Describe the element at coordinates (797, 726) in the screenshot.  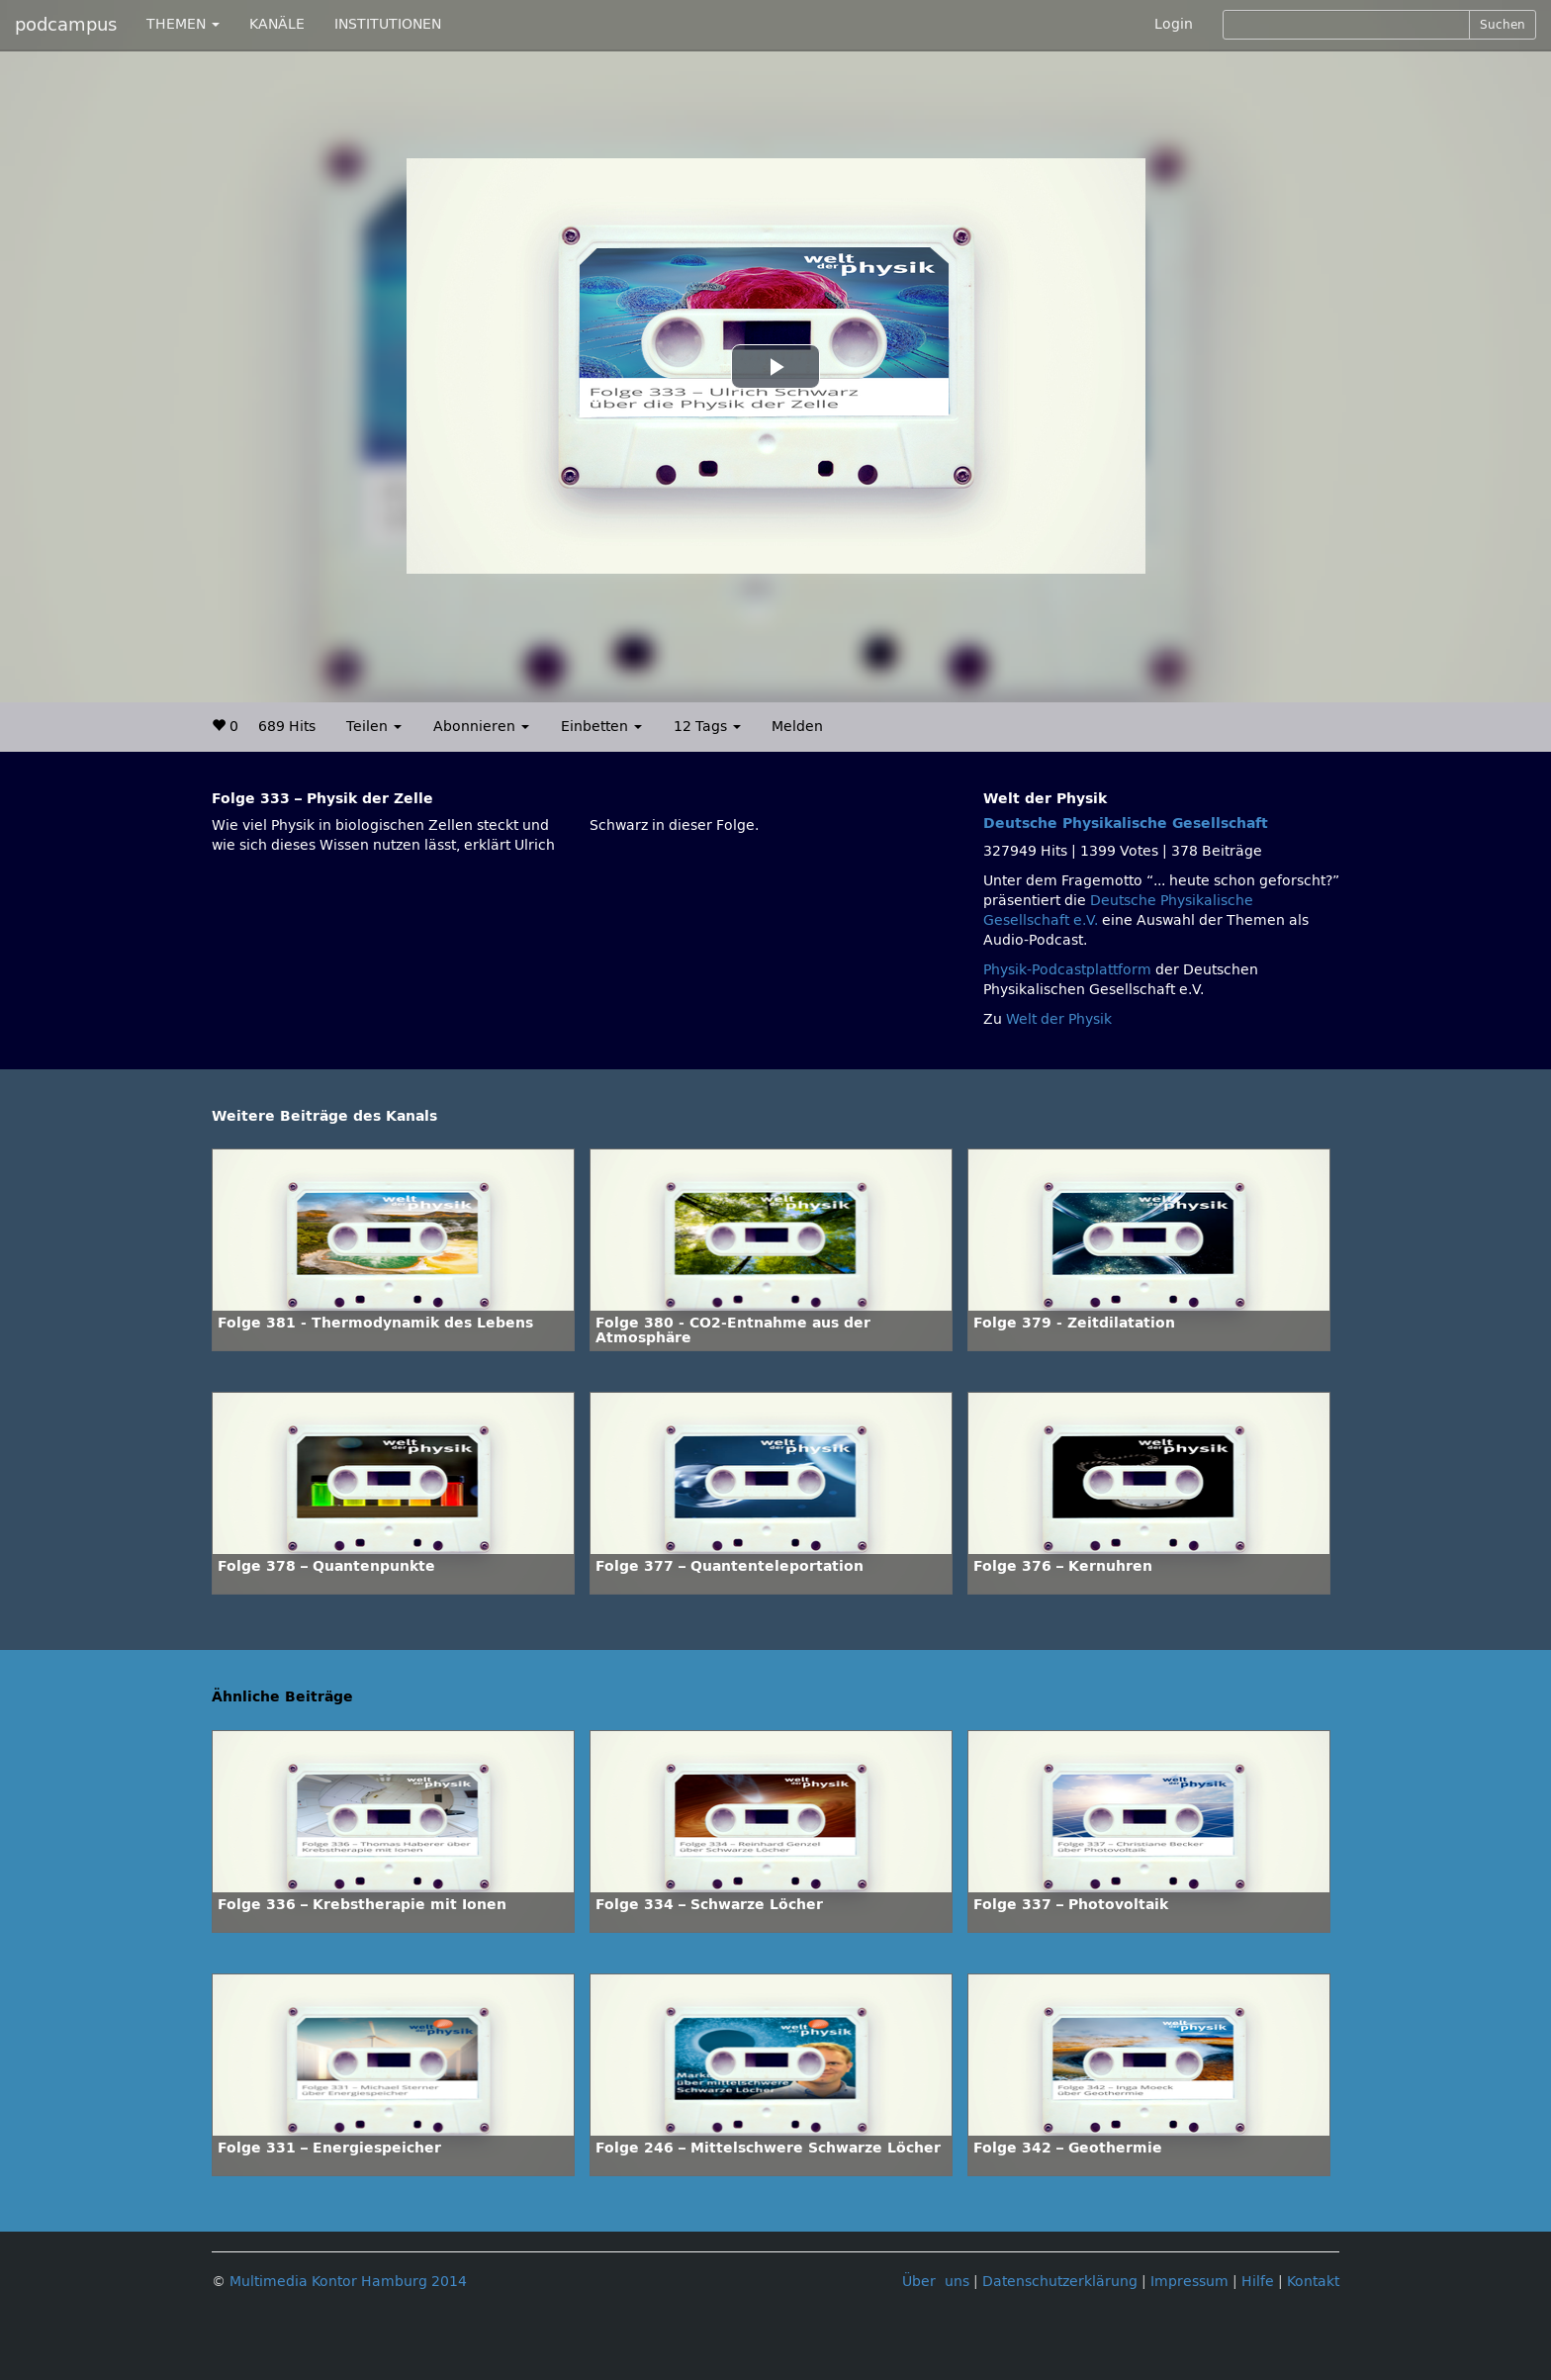
I see `Melden` at that location.